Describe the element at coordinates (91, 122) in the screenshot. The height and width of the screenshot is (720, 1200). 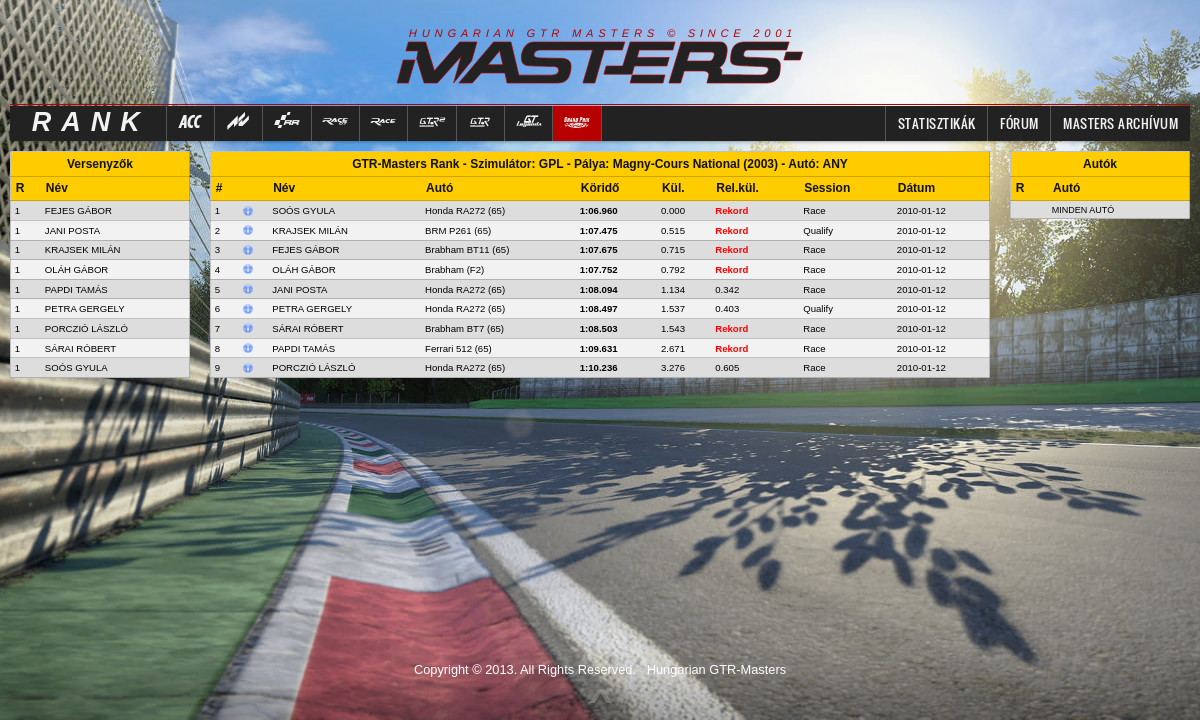
I see `RANK` at that location.